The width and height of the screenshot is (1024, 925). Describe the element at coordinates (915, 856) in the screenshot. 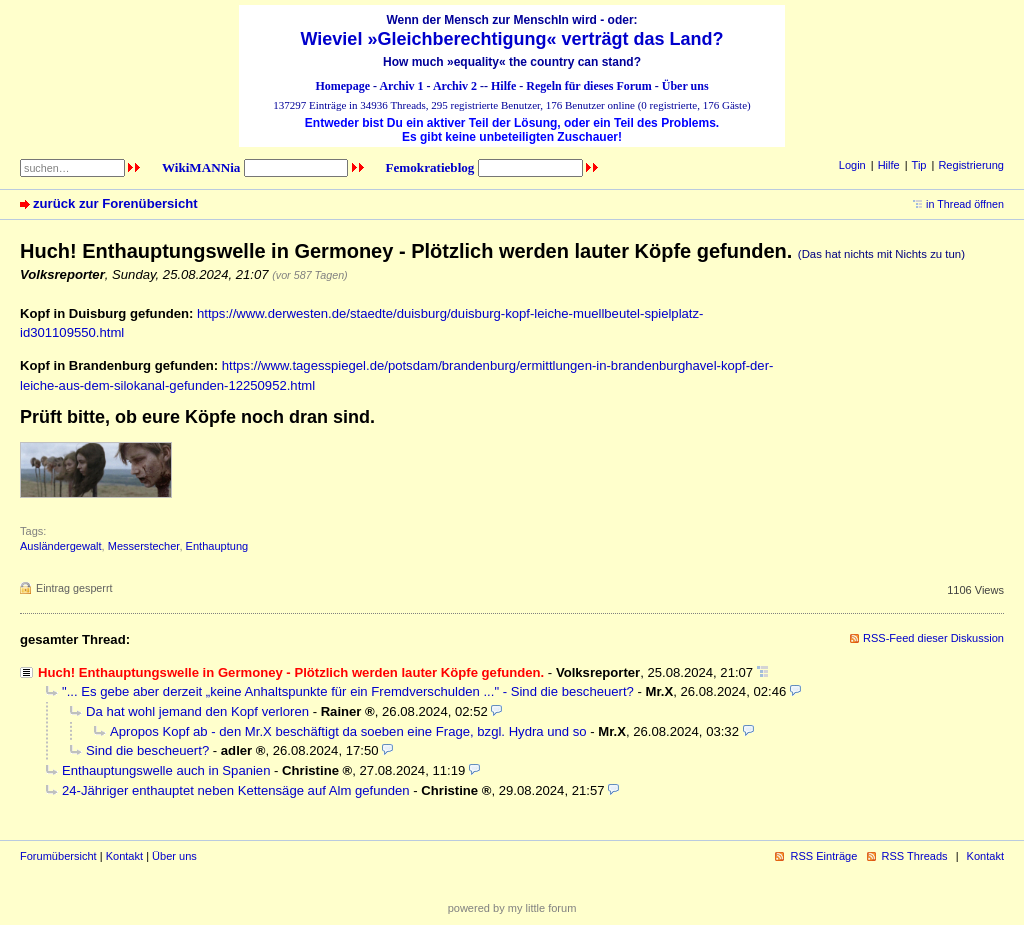

I see `RSS Threads` at that location.